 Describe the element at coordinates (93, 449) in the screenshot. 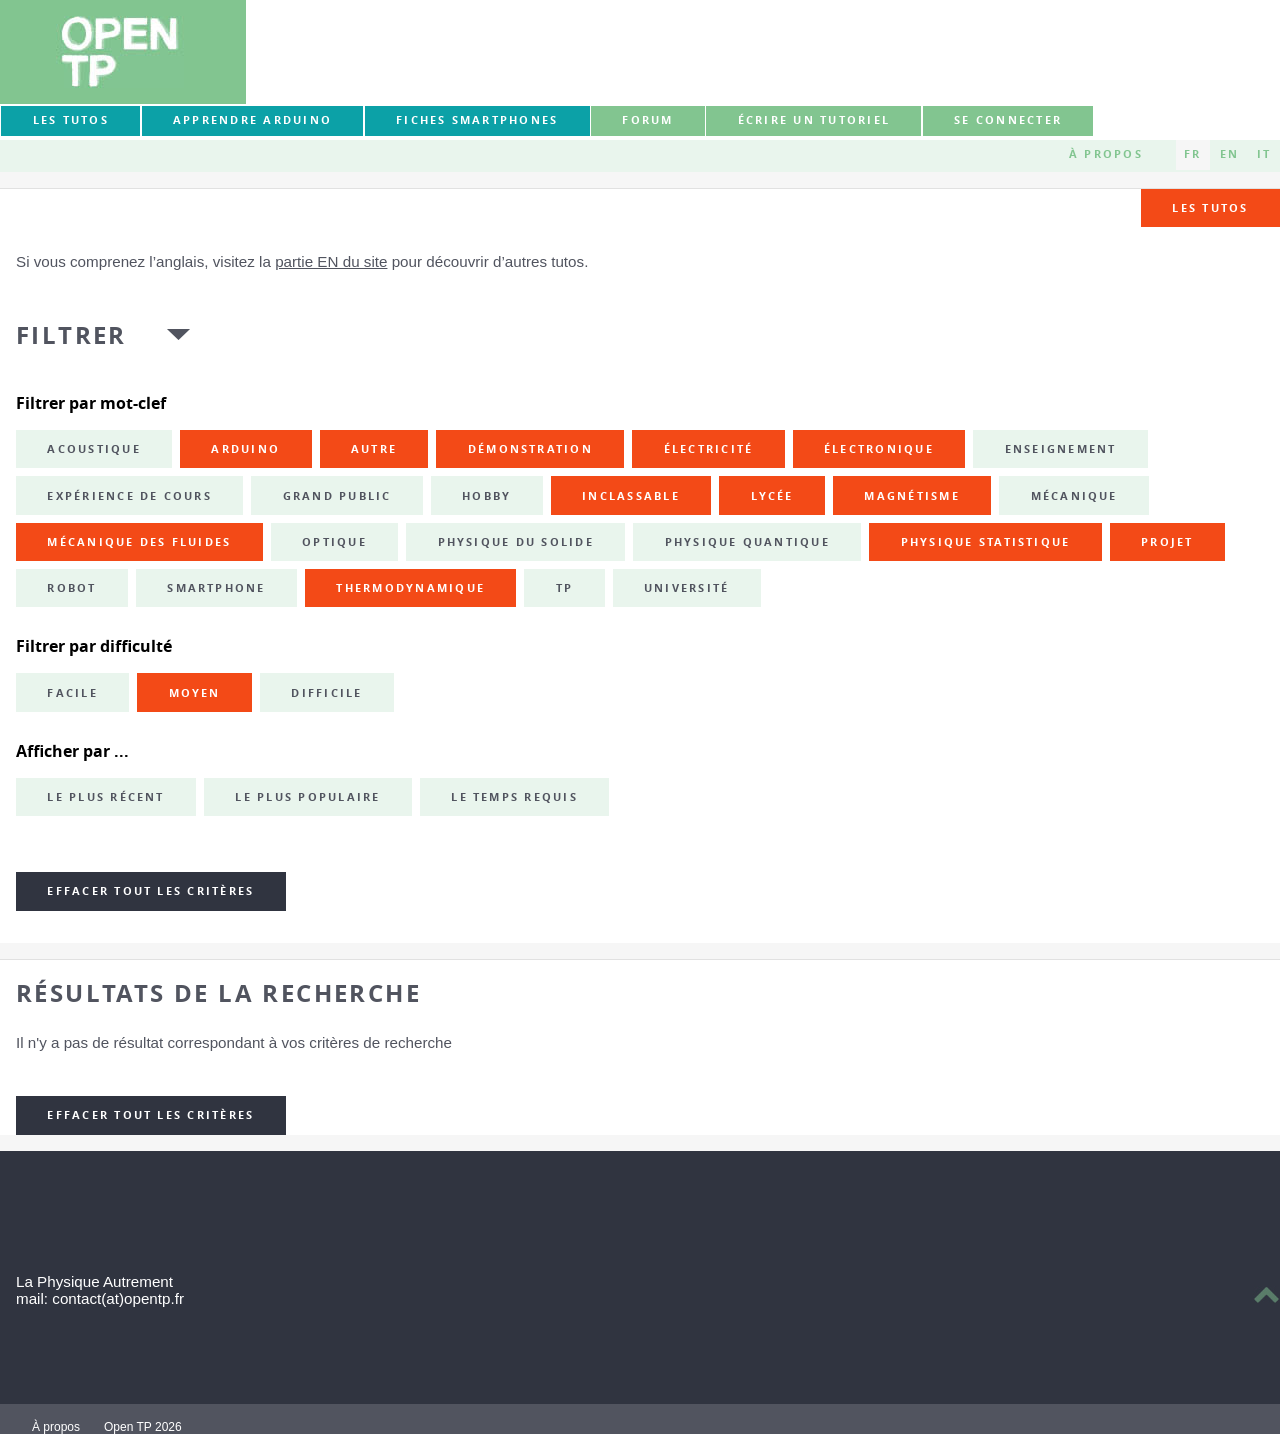

I see `acoustique` at that location.